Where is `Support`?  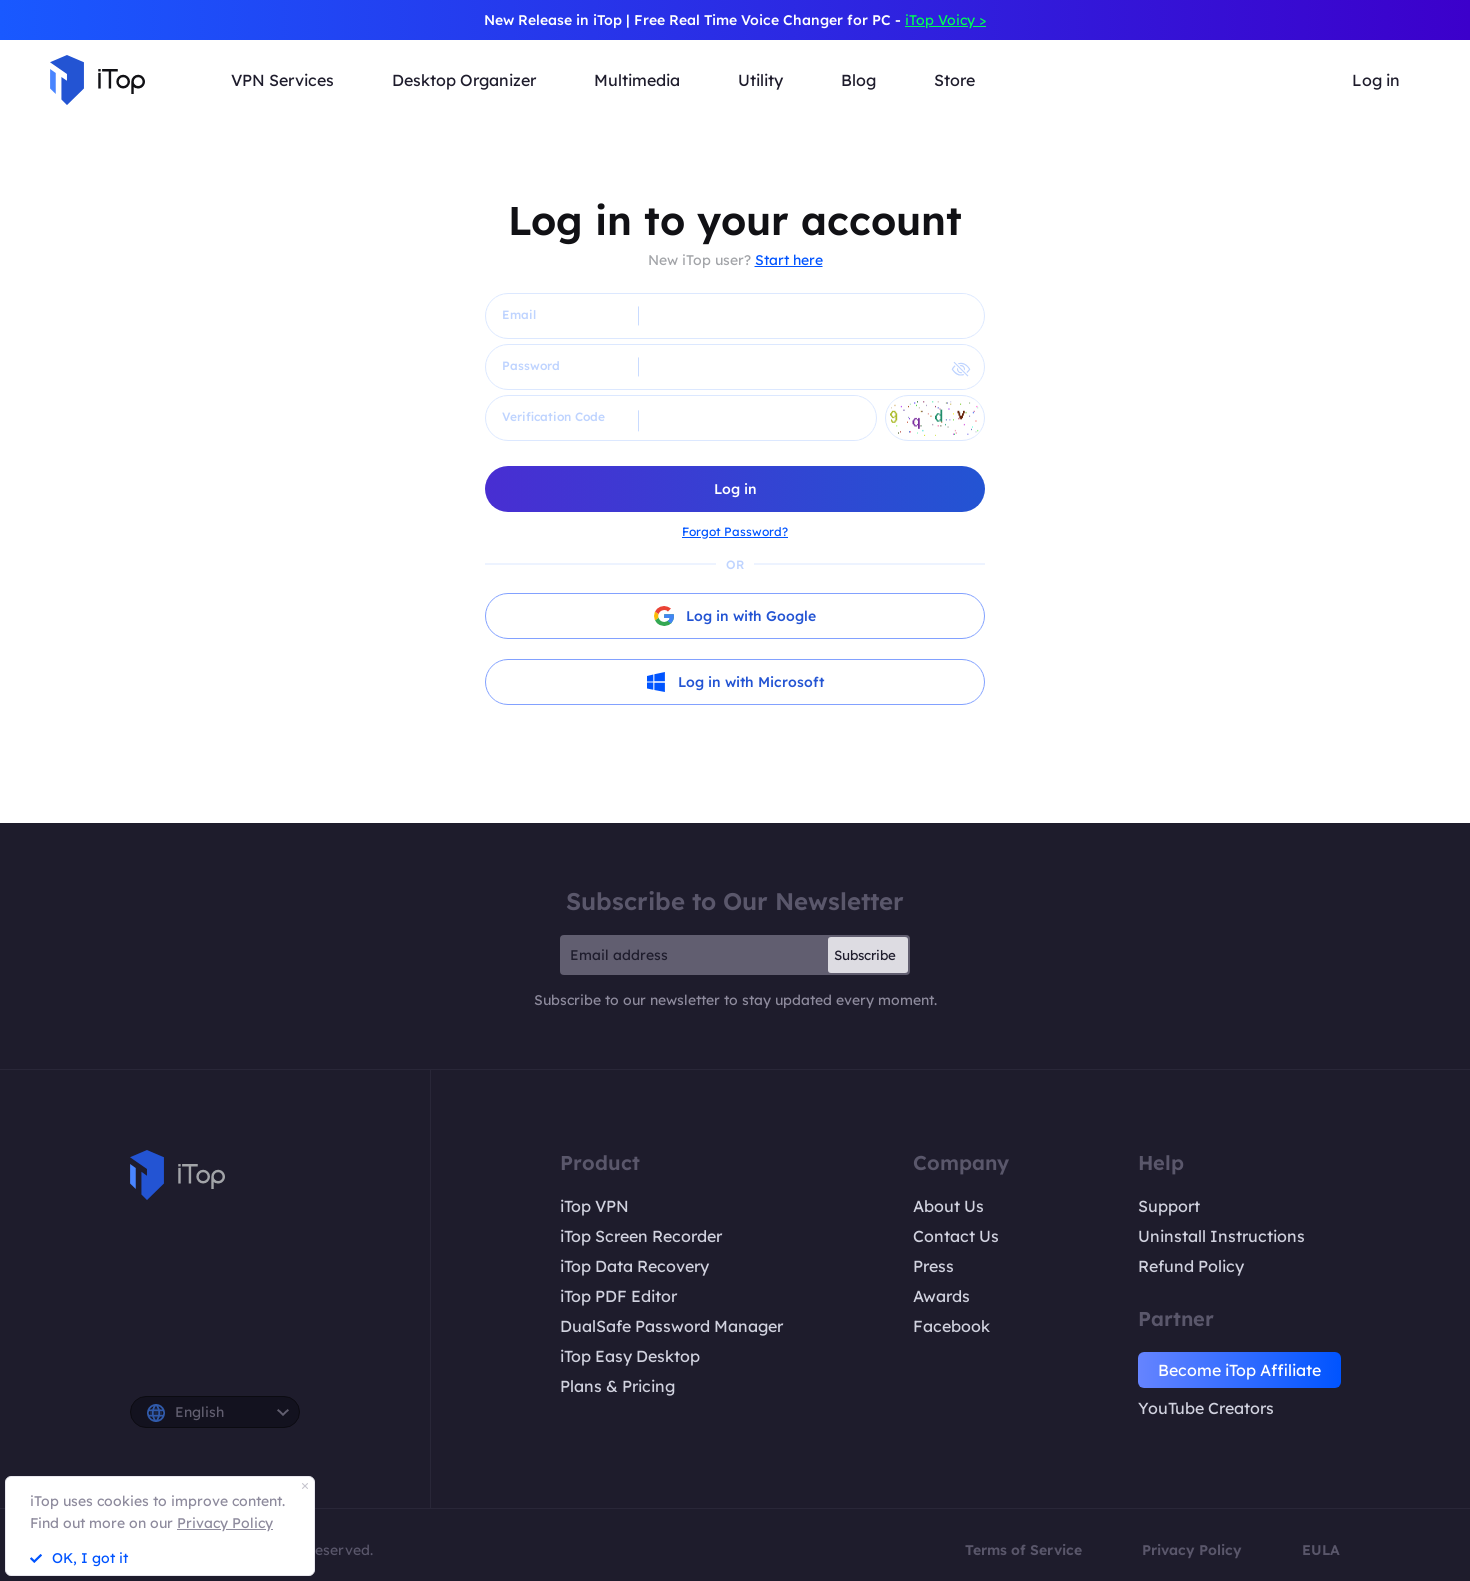
Support is located at coordinates (1169, 1206).